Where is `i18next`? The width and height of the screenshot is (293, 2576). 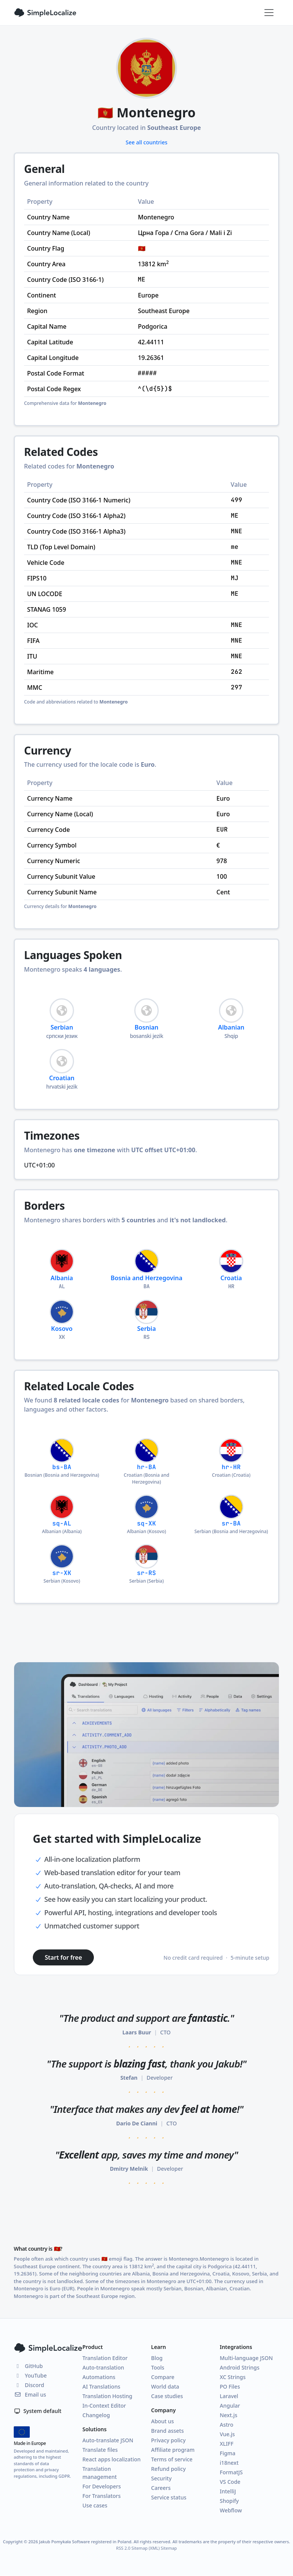 i18next is located at coordinates (229, 2462).